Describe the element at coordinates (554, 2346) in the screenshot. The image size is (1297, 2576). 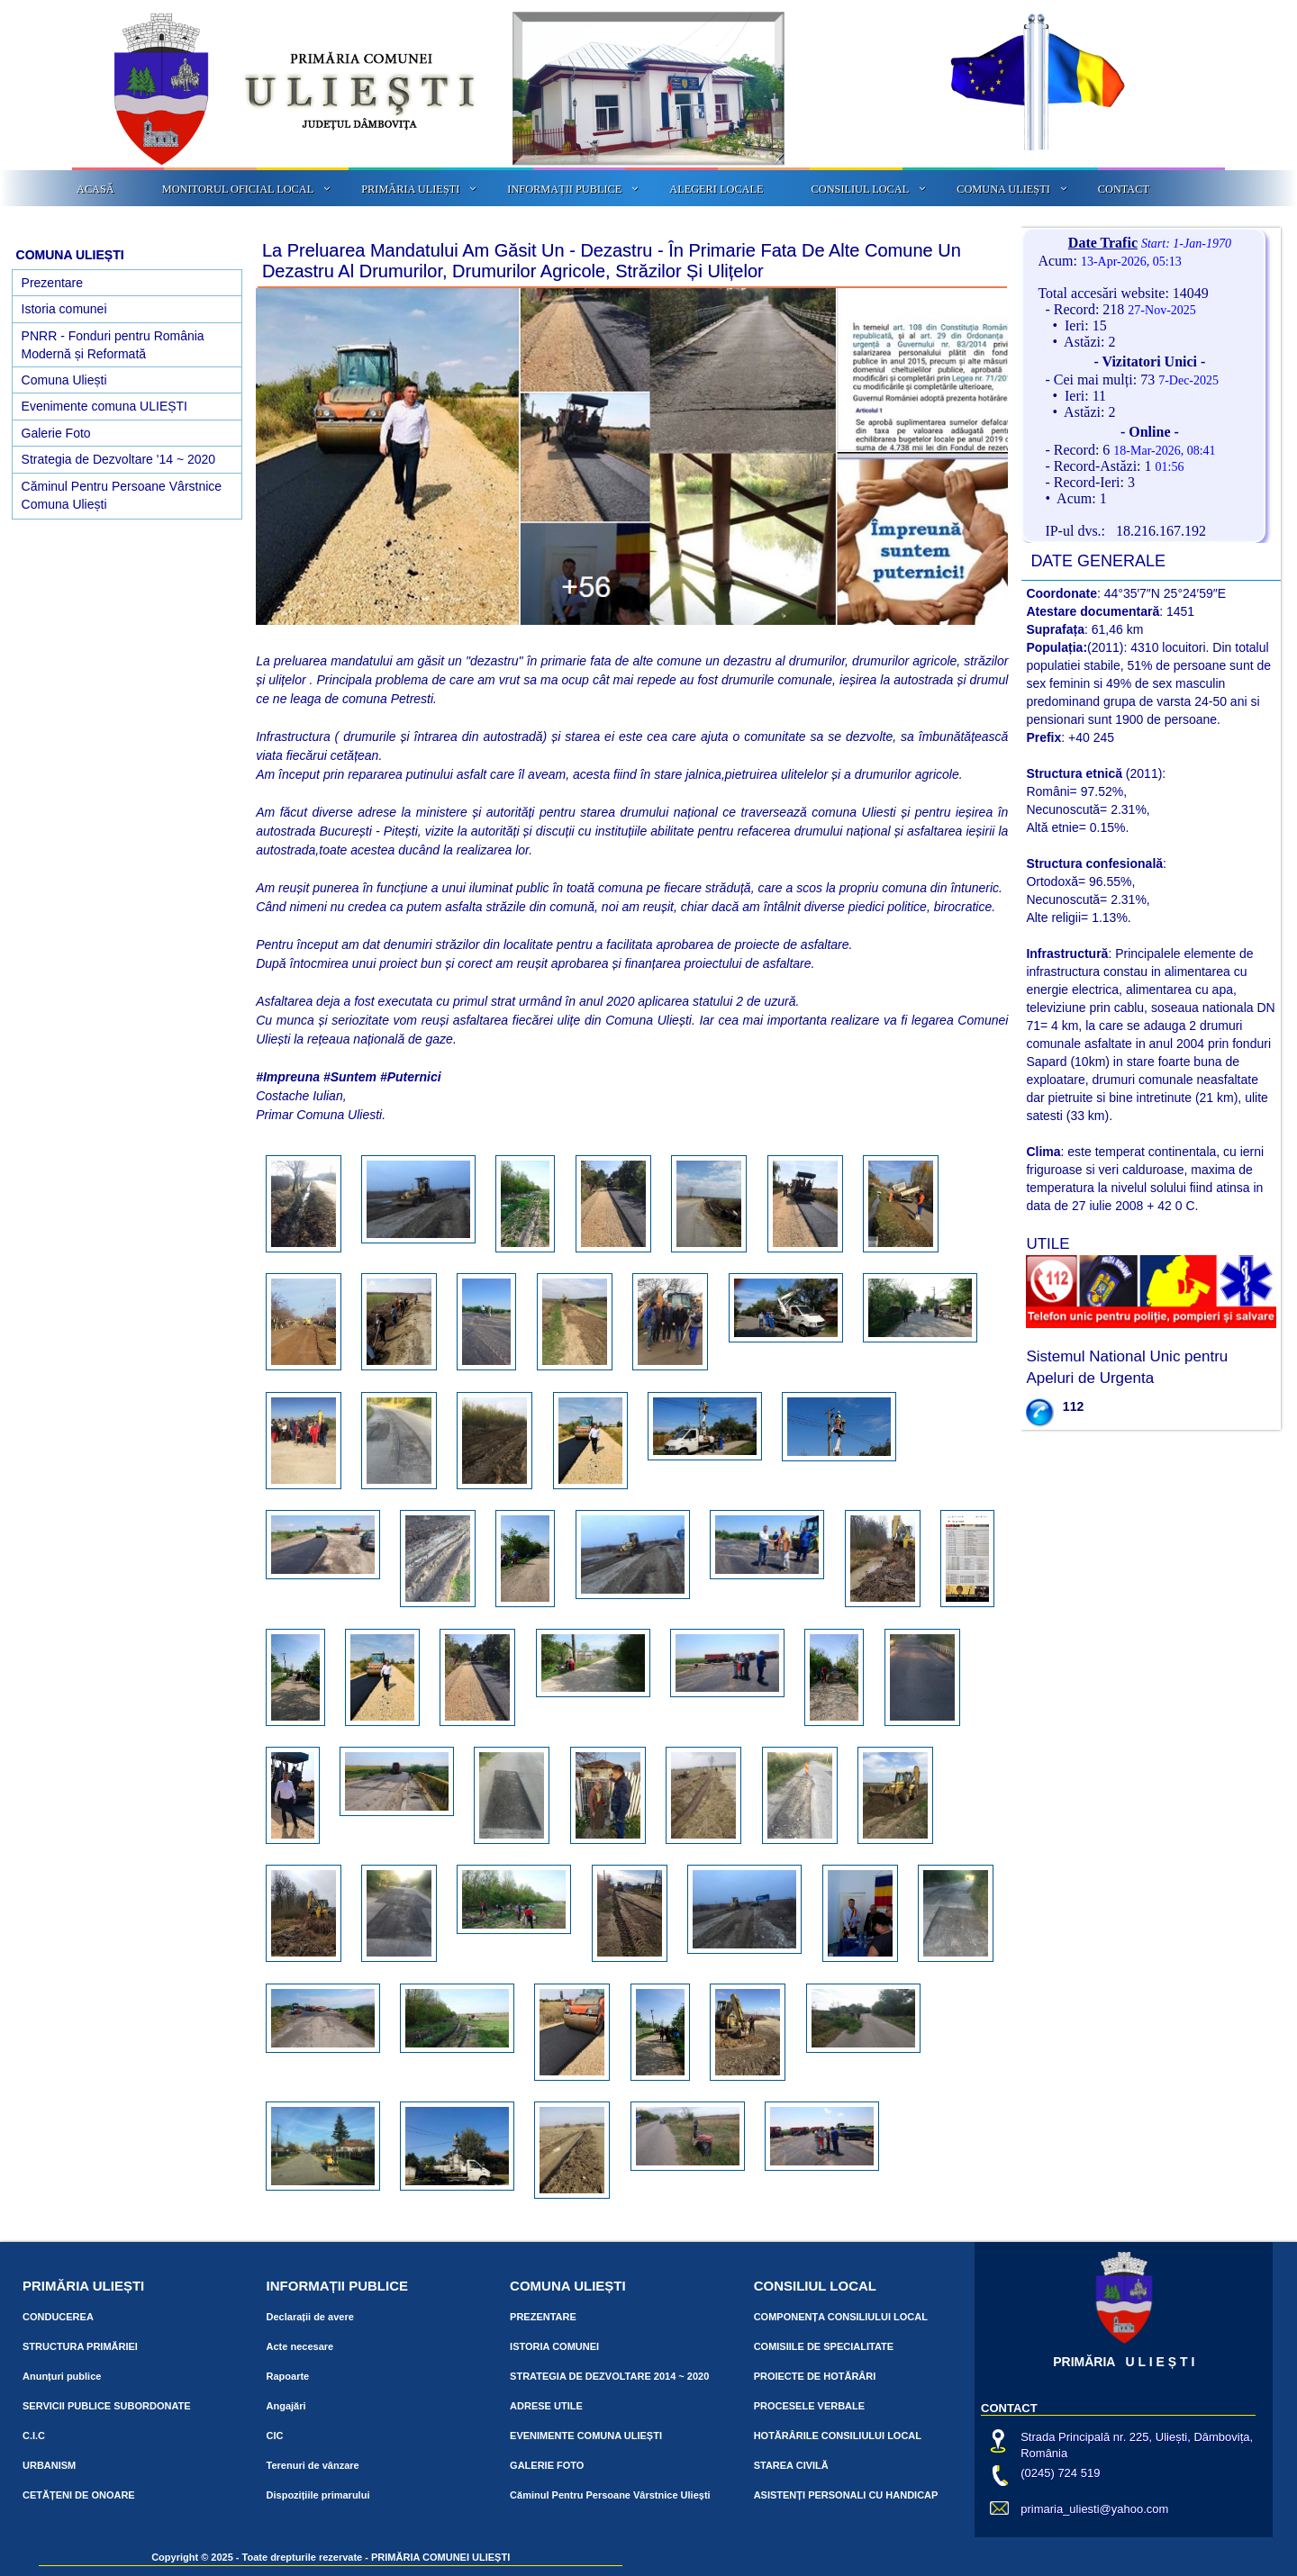
I see `ISTORIA COMUNEI` at that location.